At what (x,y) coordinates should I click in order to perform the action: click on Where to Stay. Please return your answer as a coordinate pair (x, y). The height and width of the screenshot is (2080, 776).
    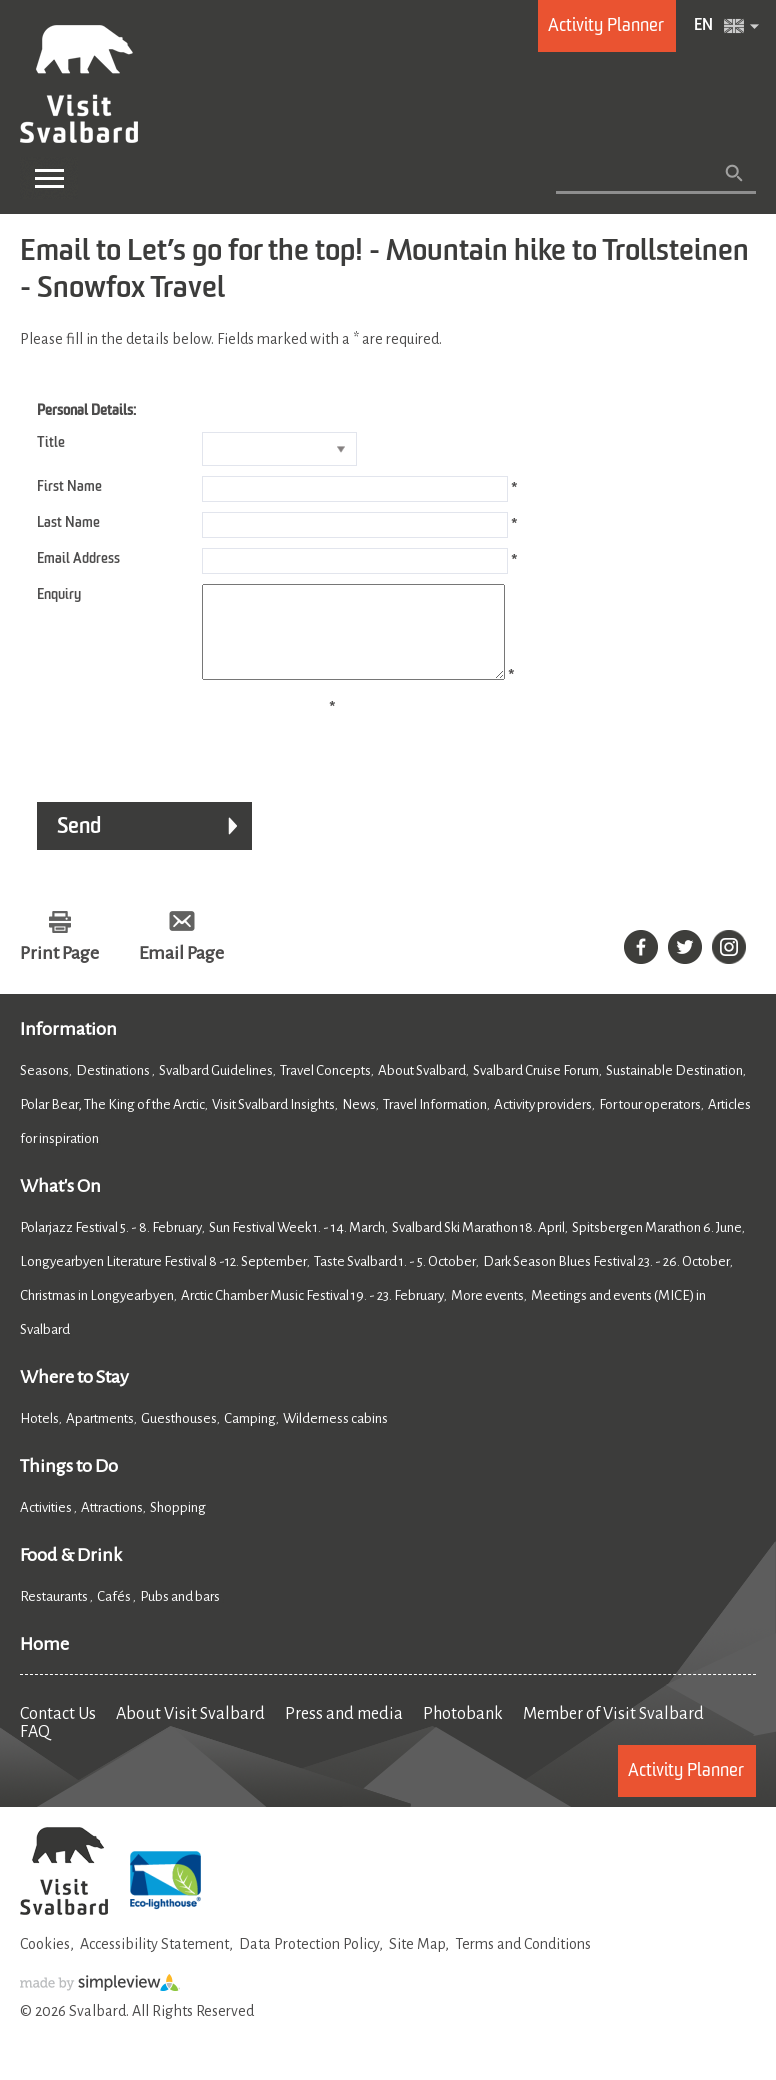
    Looking at the image, I should click on (74, 1395).